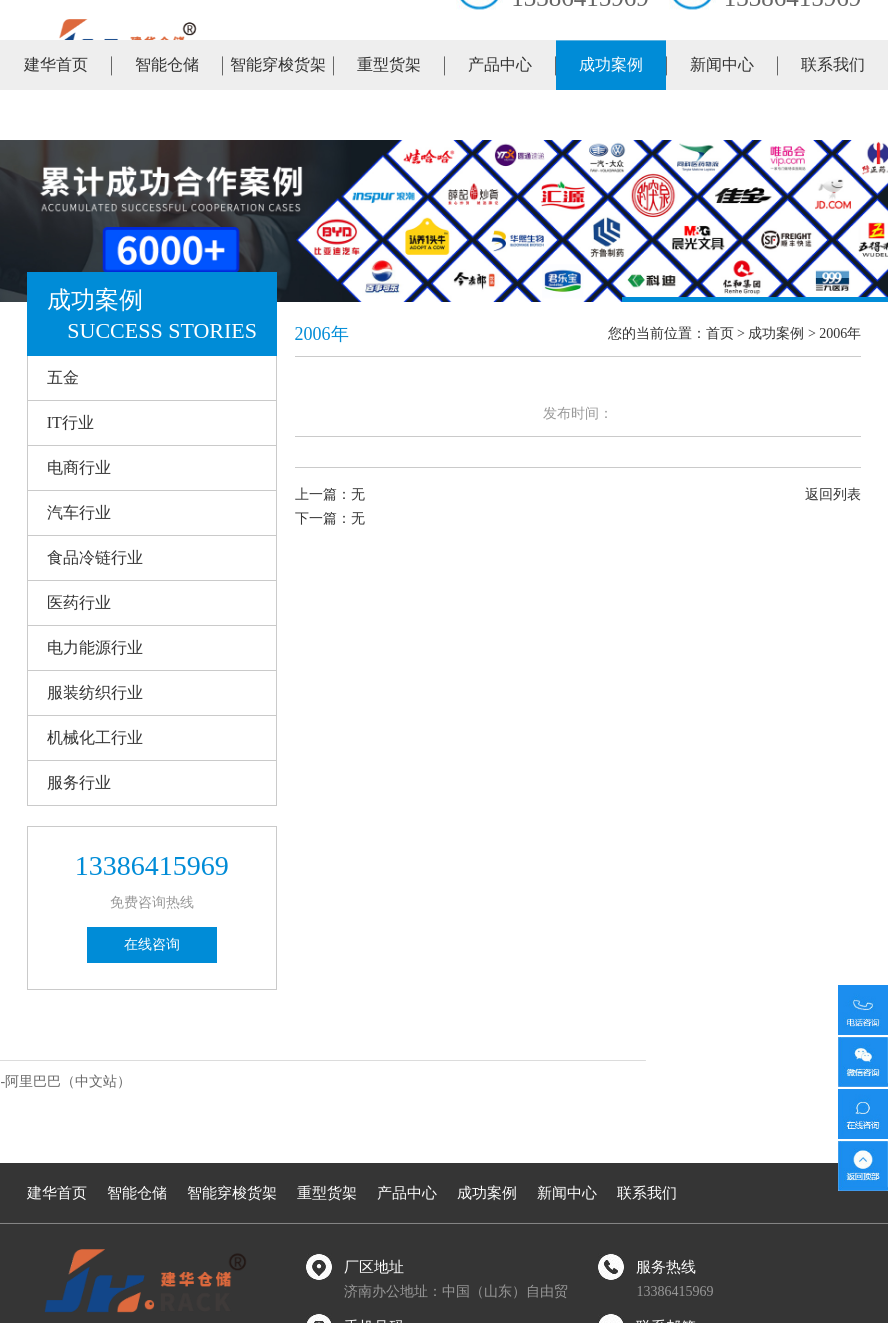  I want to click on 电力能源行业, so click(95, 647).